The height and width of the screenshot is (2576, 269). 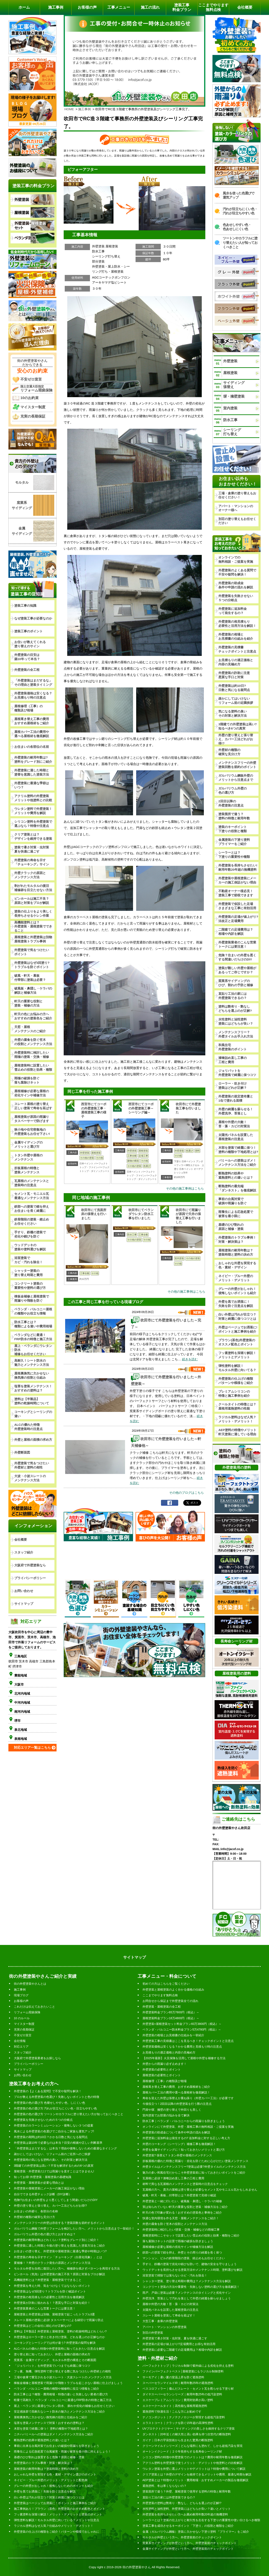 What do you see at coordinates (69, 2114) in the screenshot?
I see `外壁塗装の色の選び方 ツートンやカラフルに塗り替えたい方が知っておくべきこと` at bounding box center [69, 2114].